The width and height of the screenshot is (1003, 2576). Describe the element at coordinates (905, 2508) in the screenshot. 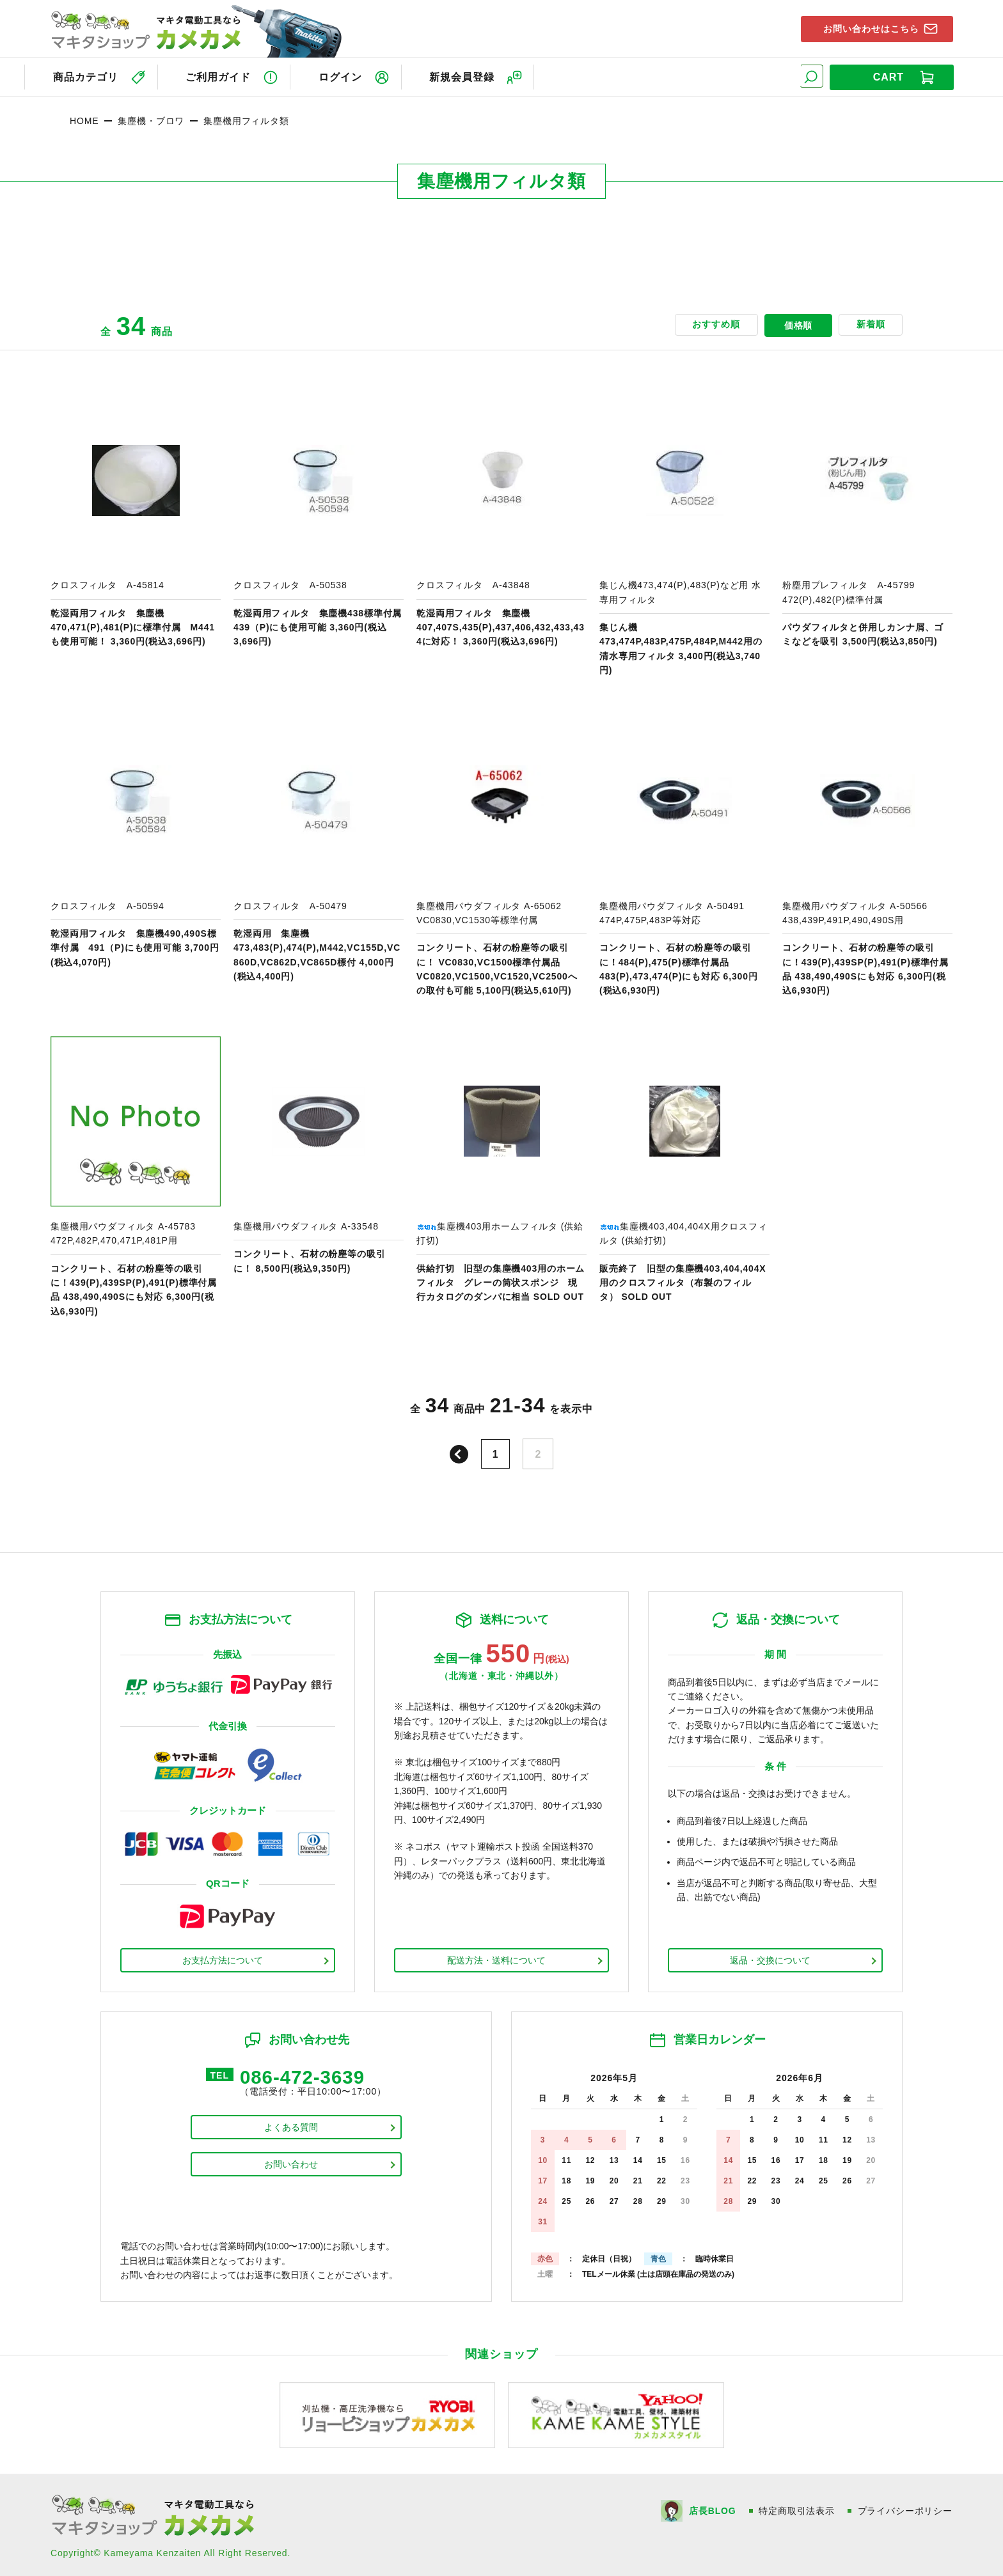

I see `プライバシーポリシー` at that location.